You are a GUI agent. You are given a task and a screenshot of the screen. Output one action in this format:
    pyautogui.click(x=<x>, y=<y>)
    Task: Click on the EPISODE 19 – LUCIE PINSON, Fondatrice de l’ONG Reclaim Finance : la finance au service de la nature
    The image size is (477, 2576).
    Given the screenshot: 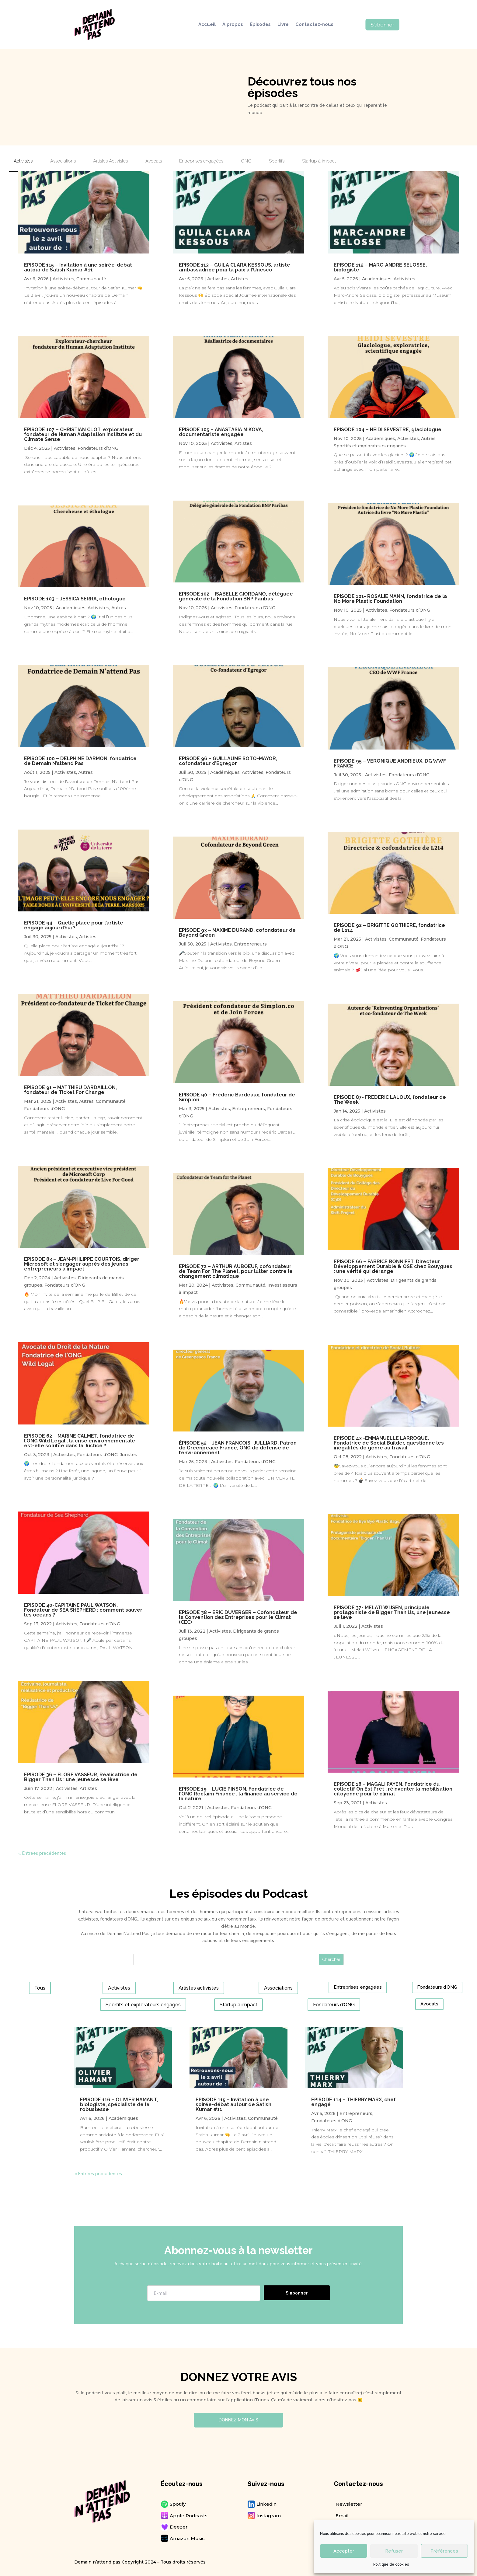 What is the action you would take?
    pyautogui.click(x=238, y=1794)
    